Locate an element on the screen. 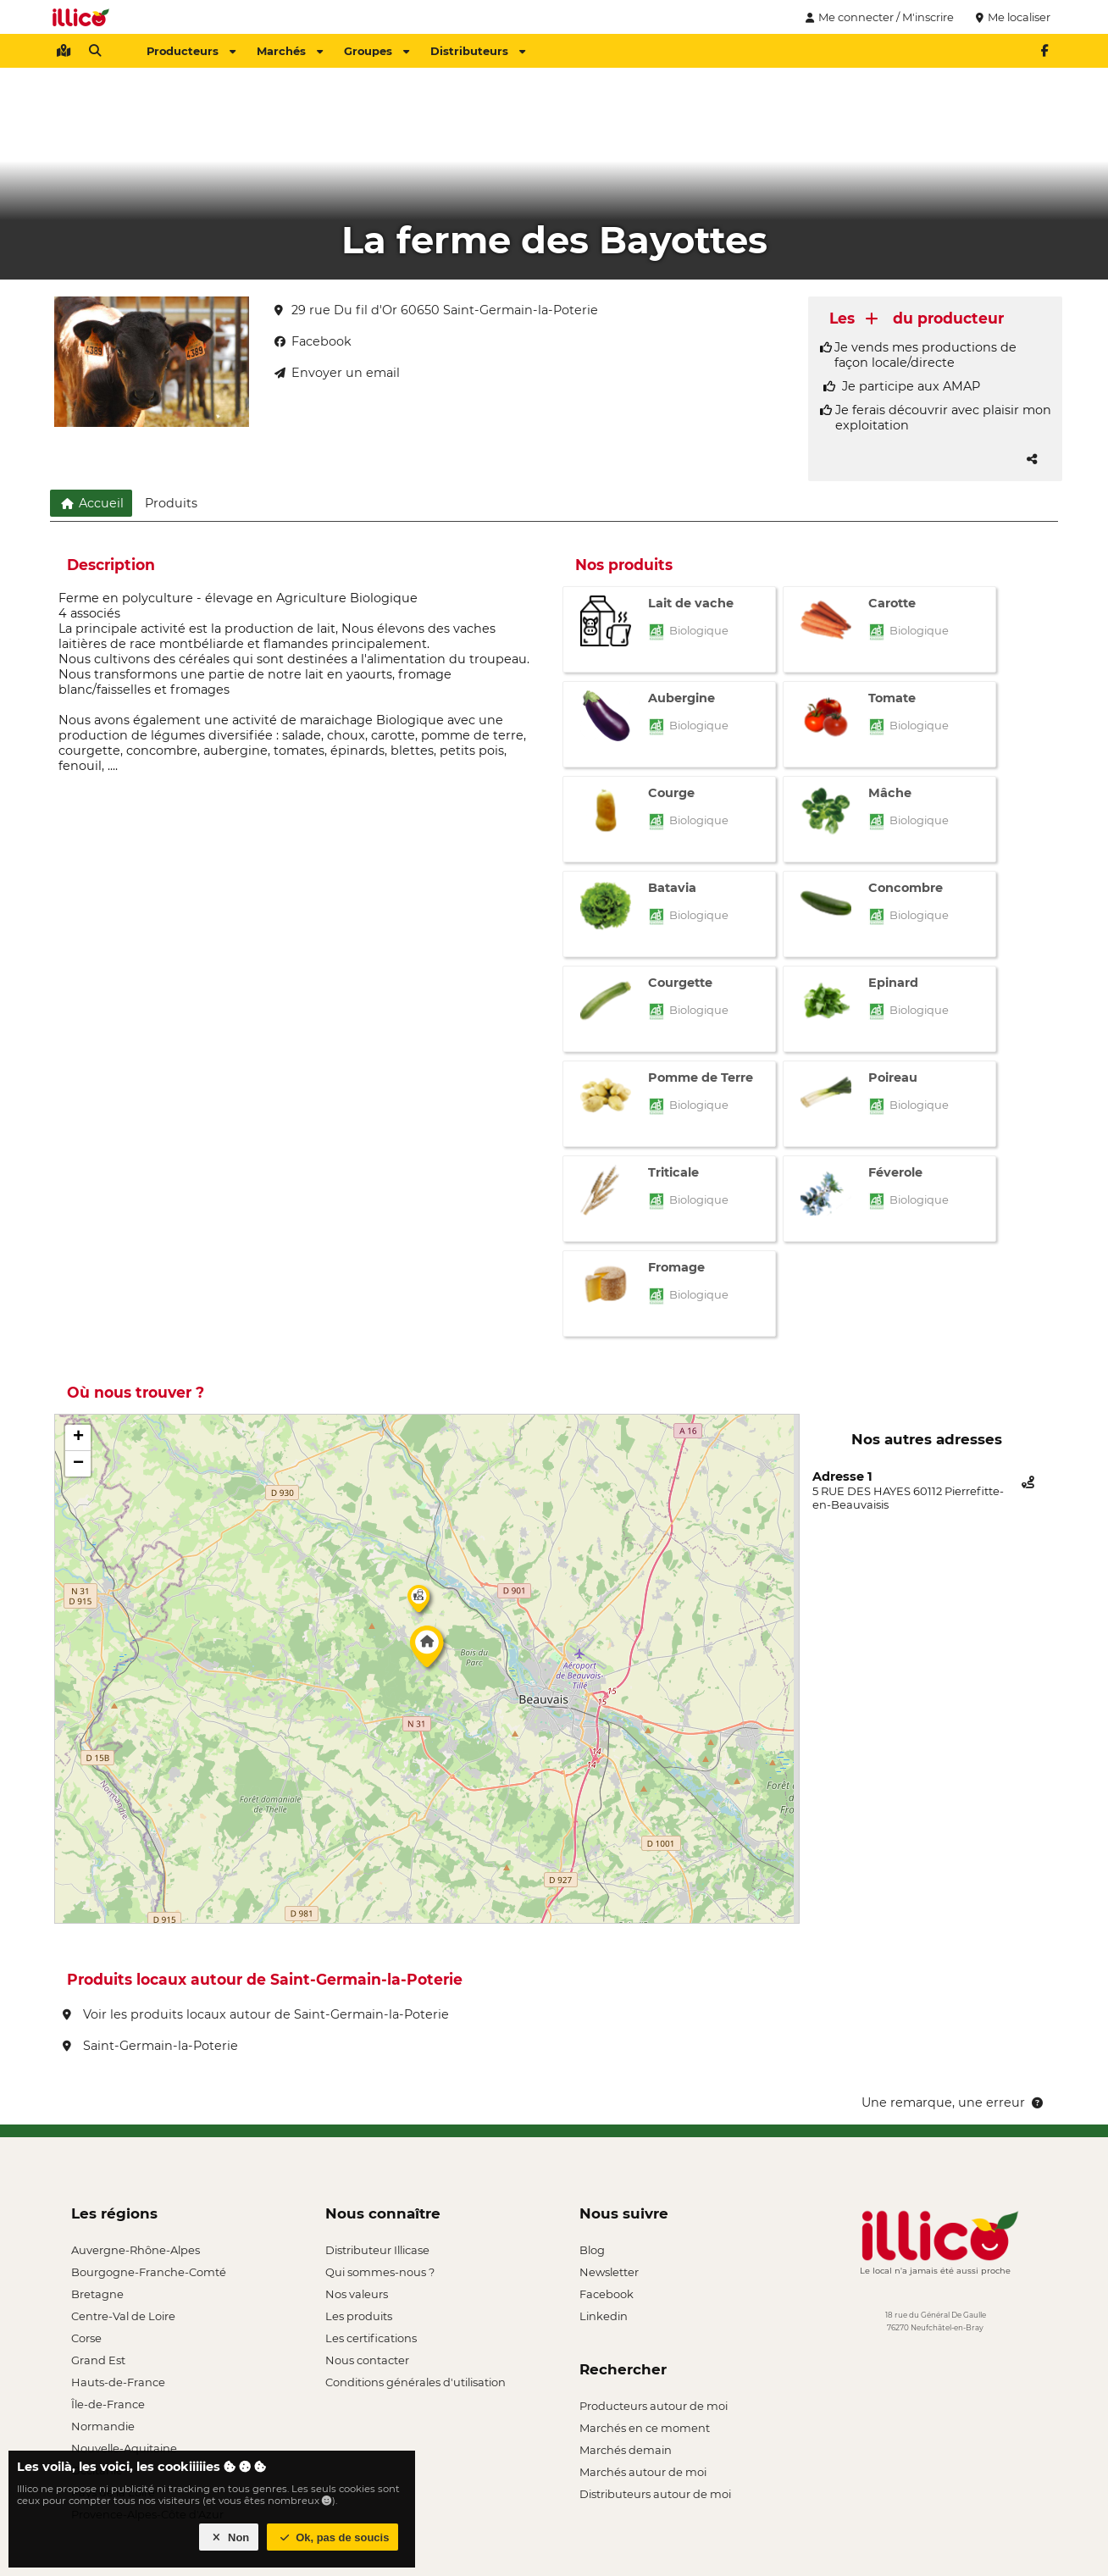 The height and width of the screenshot is (2576, 1108). Distributeurs autour de moi is located at coordinates (655, 2494).